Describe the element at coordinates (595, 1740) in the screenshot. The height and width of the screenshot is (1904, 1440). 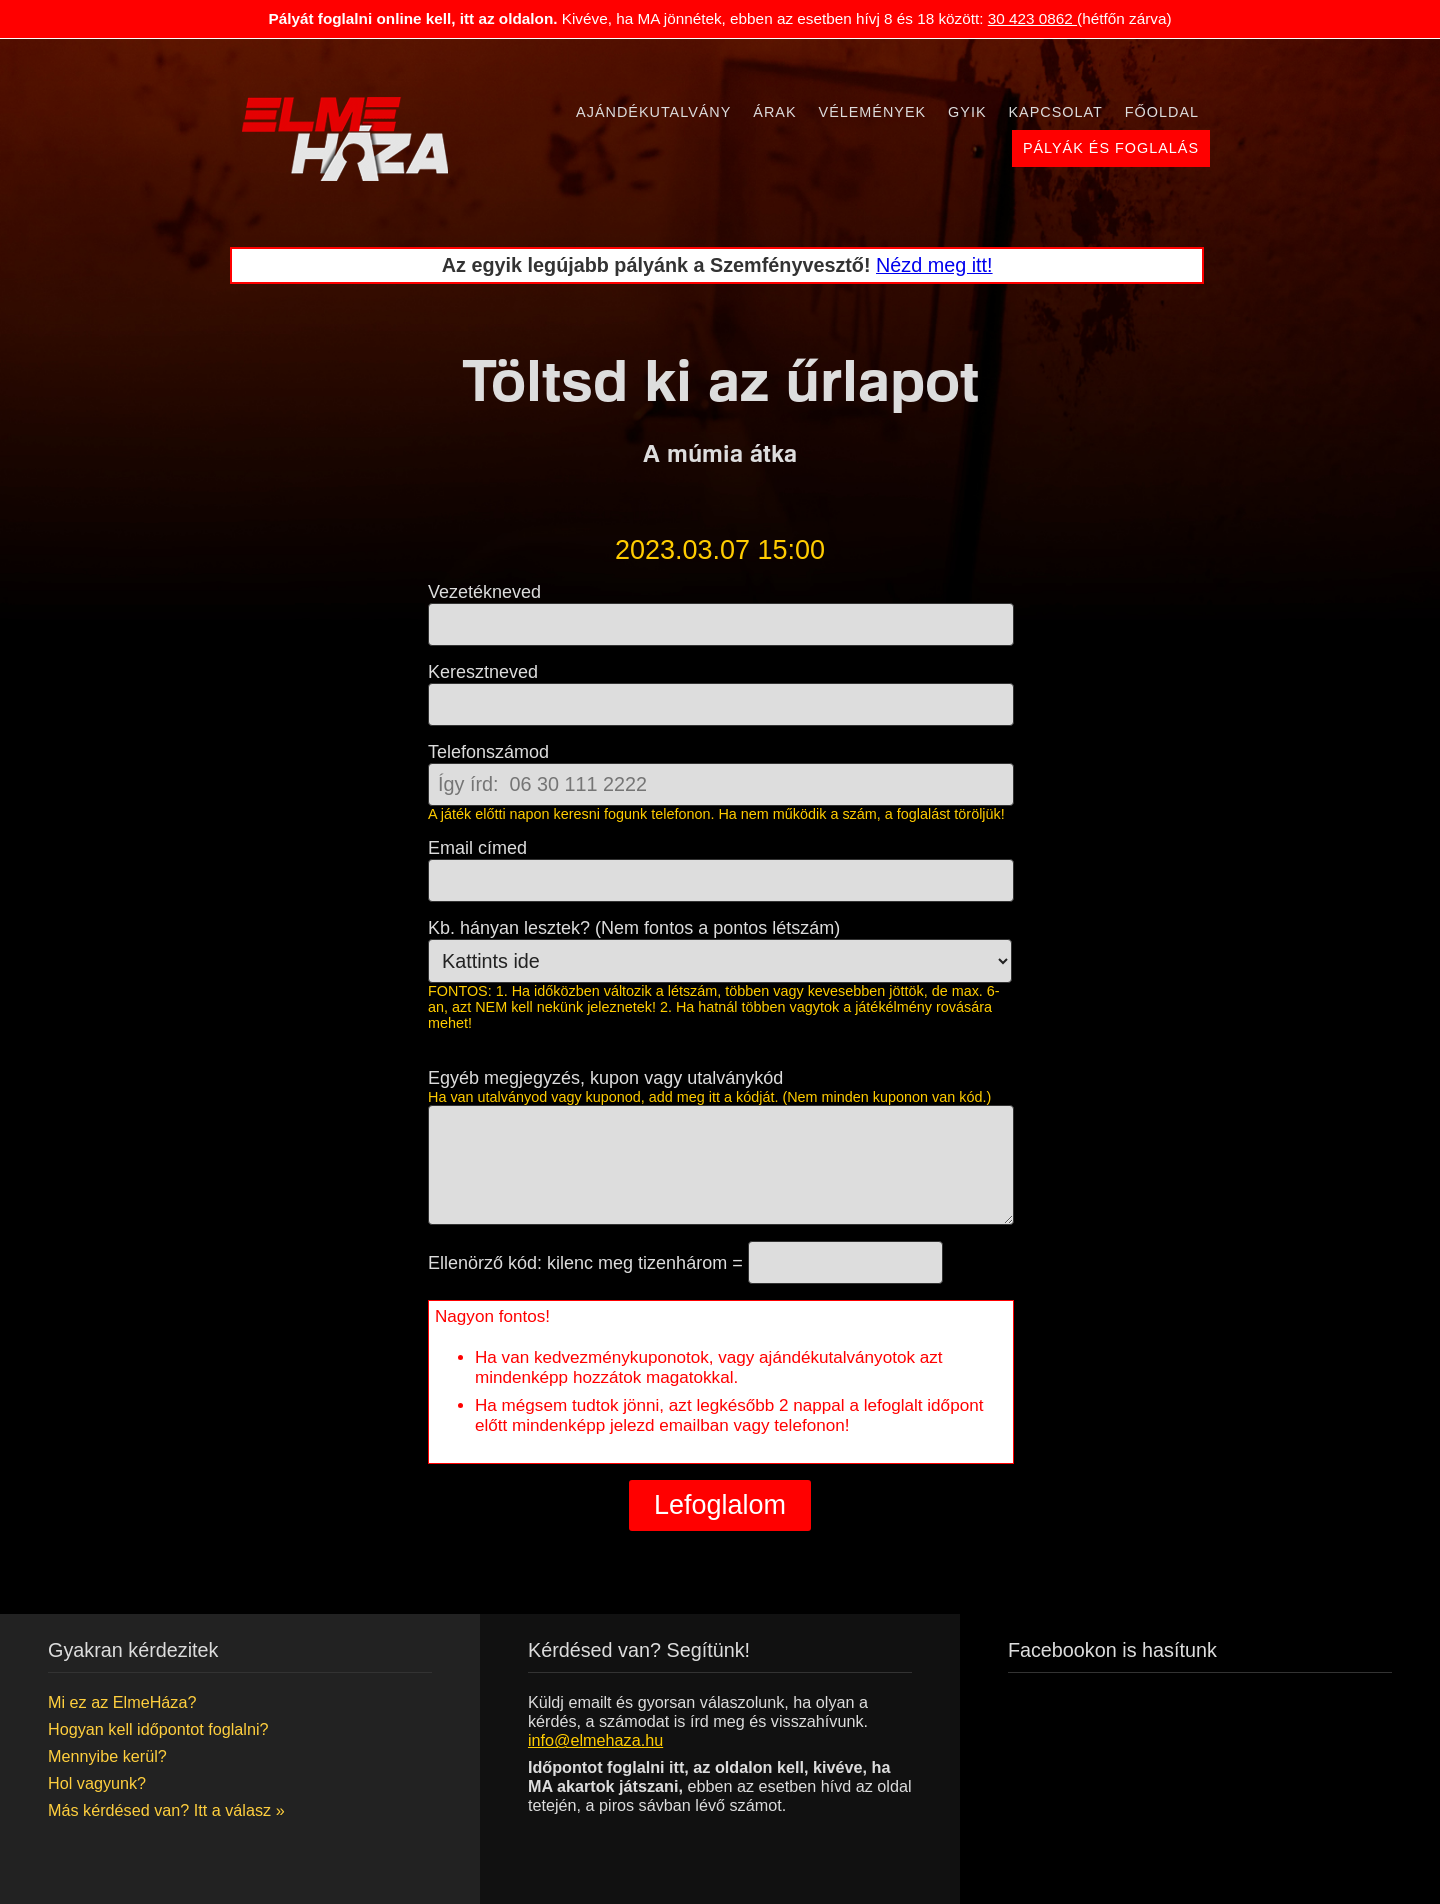
I see `info@elmehaza.hu` at that location.